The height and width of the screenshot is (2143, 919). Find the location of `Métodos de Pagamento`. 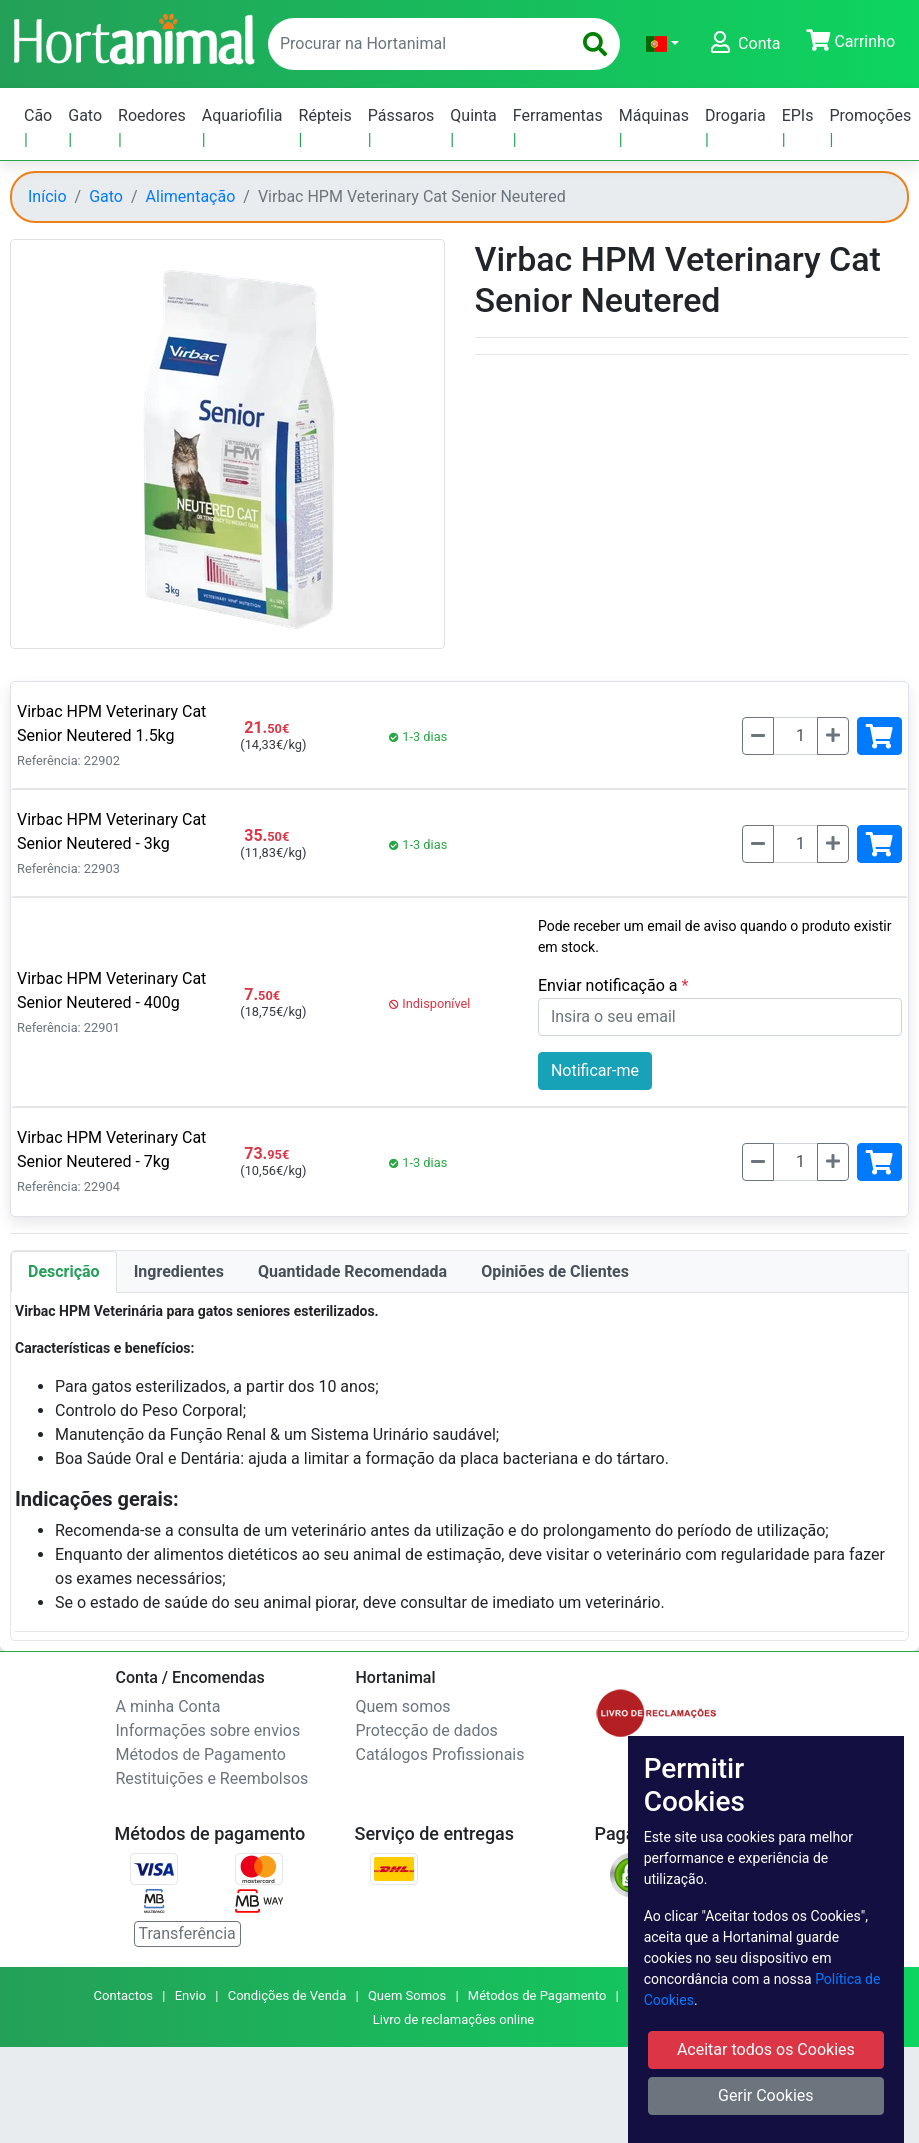

Métodos de Pagamento is located at coordinates (201, 1754).